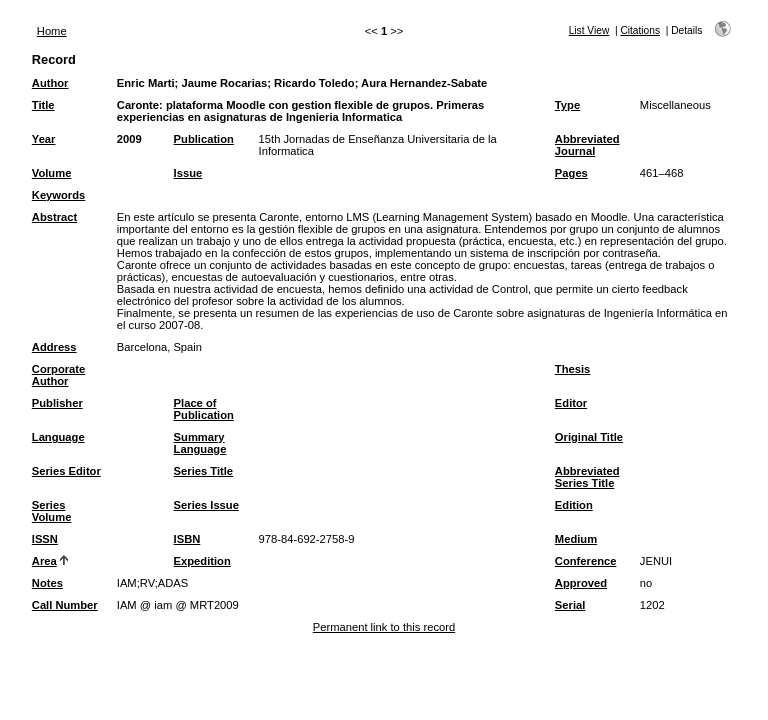 This screenshot has width=768, height=720. What do you see at coordinates (43, 105) in the screenshot?
I see `Title` at bounding box center [43, 105].